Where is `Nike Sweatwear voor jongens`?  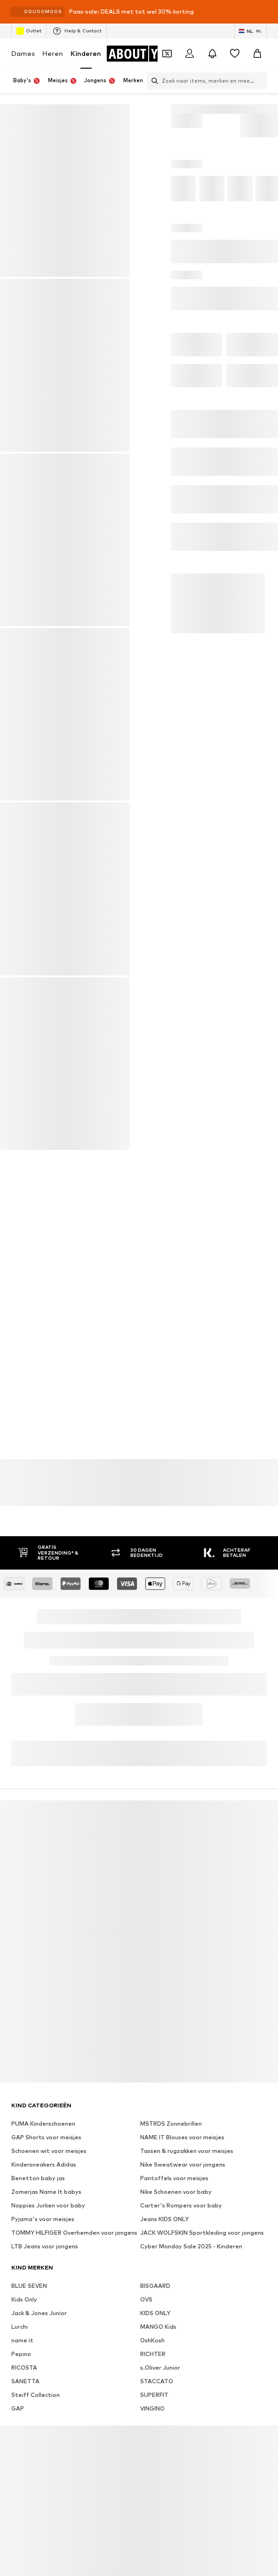
Nike Sweatwear voor jongens is located at coordinates (182, 2164).